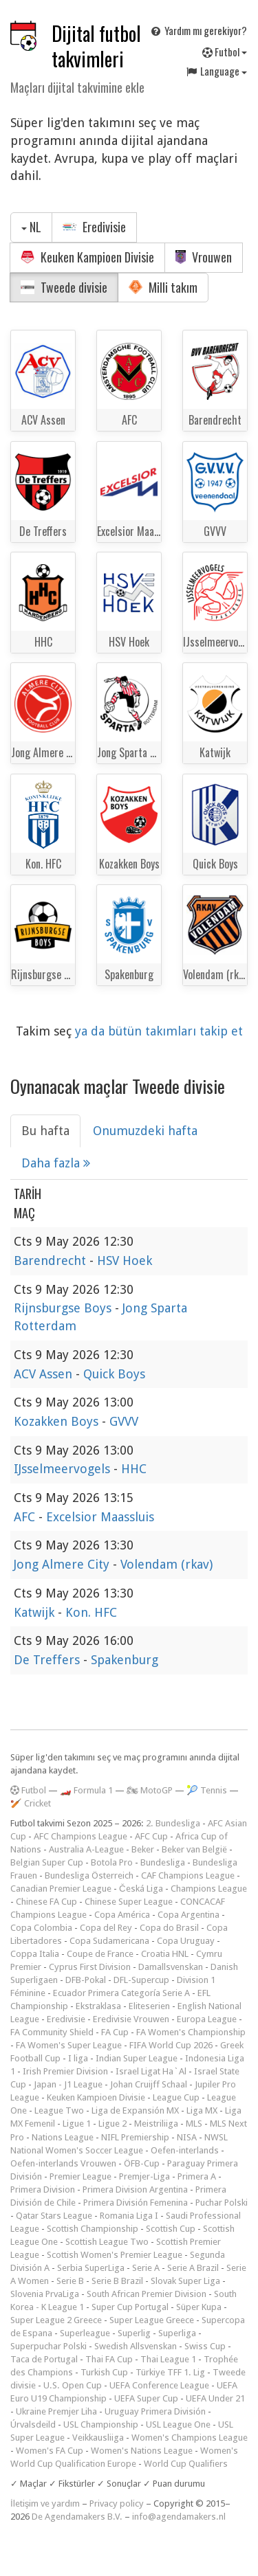 The width and height of the screenshot is (258, 2576). Describe the element at coordinates (215, 2398) in the screenshot. I see `UEFA Under 21` at that location.